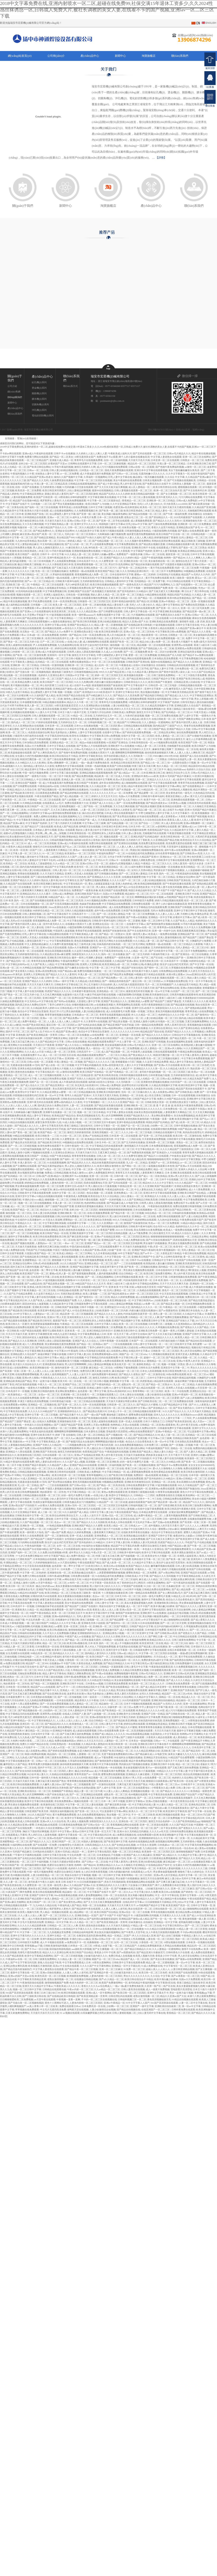  I want to click on 国产av我要操死你, so click(168, 1310).